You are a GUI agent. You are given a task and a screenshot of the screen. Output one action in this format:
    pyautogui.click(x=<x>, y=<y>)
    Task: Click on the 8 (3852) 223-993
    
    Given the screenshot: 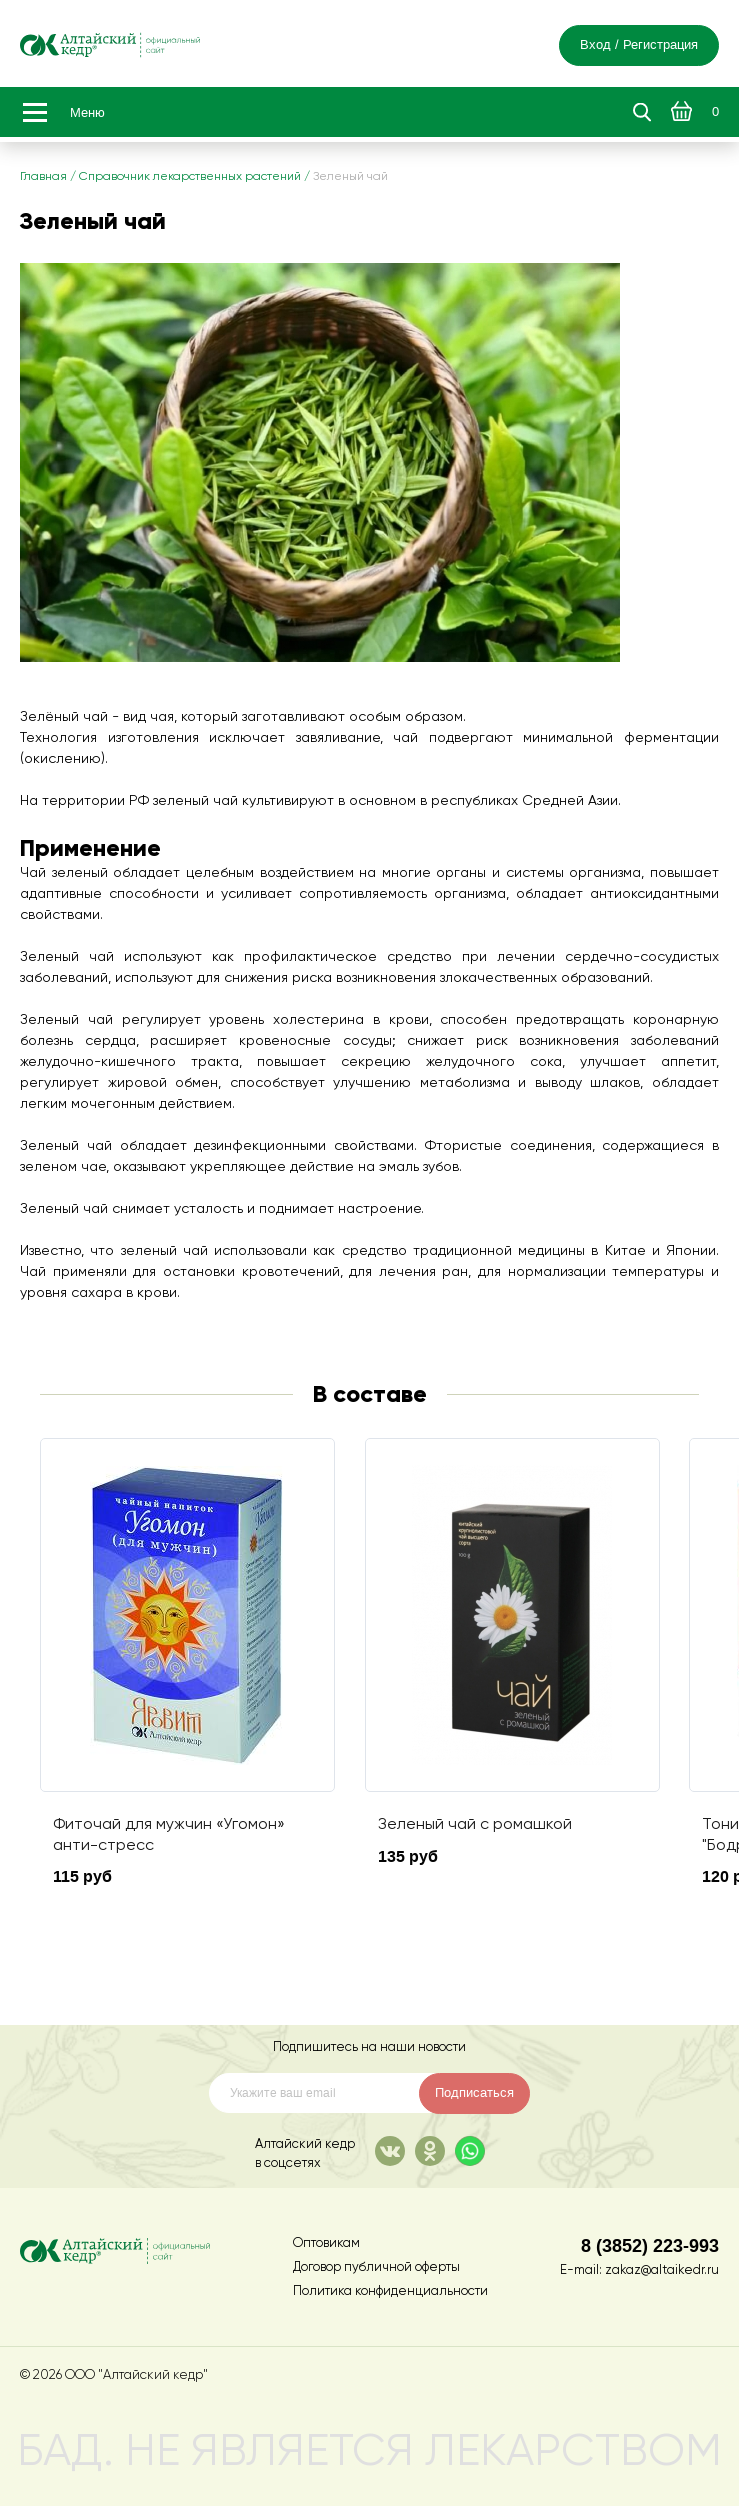 What is the action you would take?
    pyautogui.click(x=650, y=2245)
    